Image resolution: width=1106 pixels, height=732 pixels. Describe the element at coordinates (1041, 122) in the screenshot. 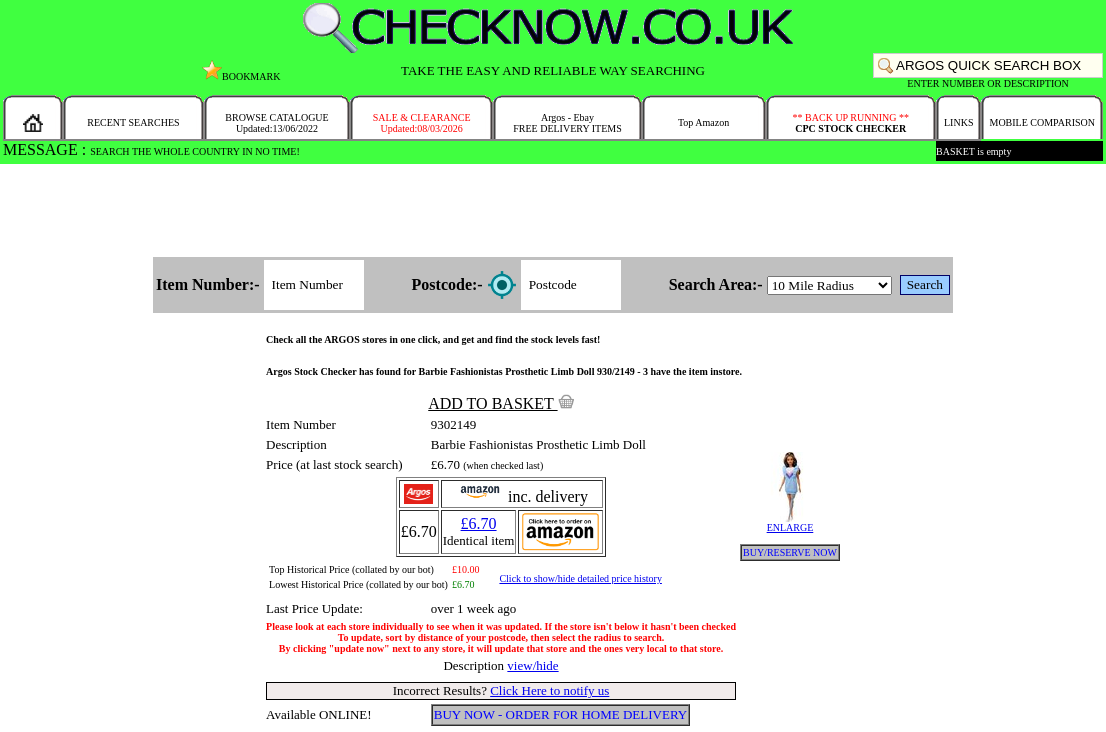

I see `MOBILE COMPARISON` at that location.